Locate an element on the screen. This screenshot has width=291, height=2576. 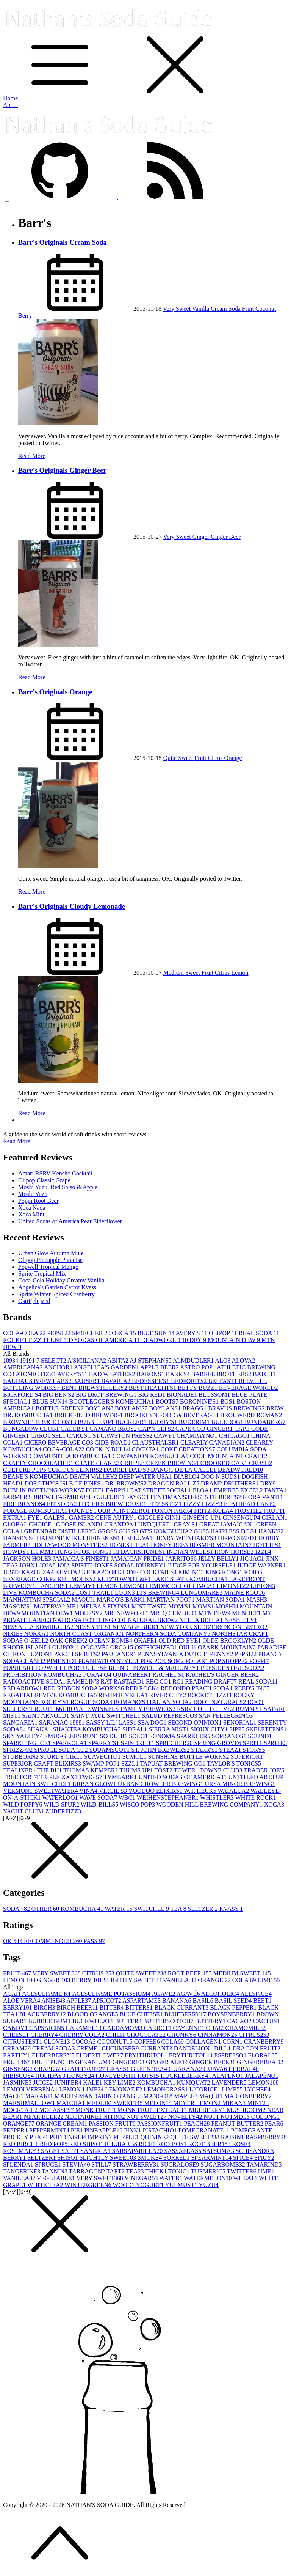
SLIGHTLY SWEET is located at coordinates (133, 1980).